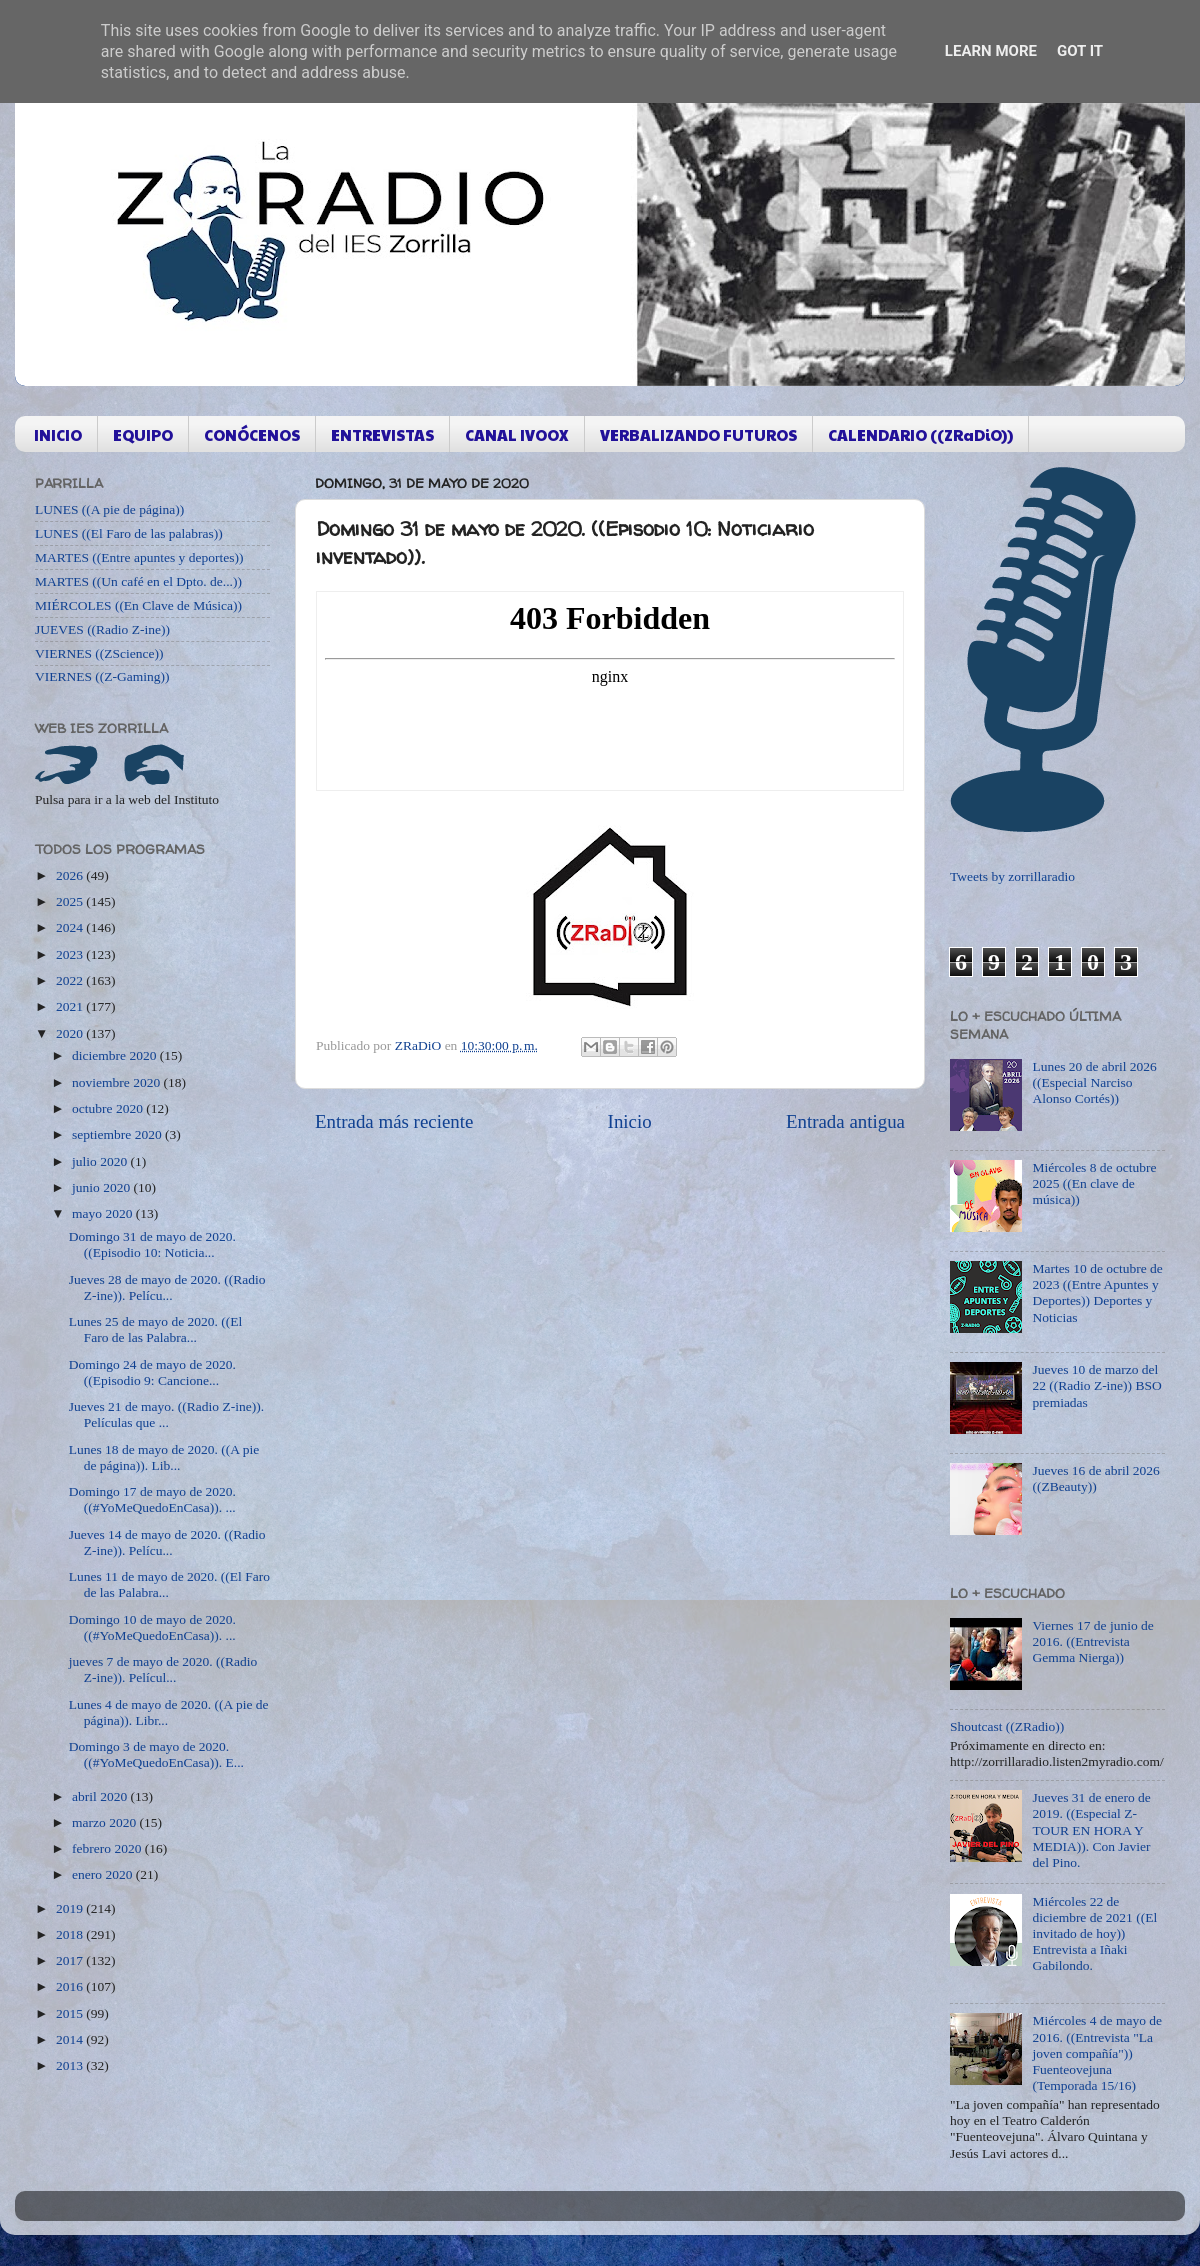  I want to click on julio 2020, so click(101, 1161).